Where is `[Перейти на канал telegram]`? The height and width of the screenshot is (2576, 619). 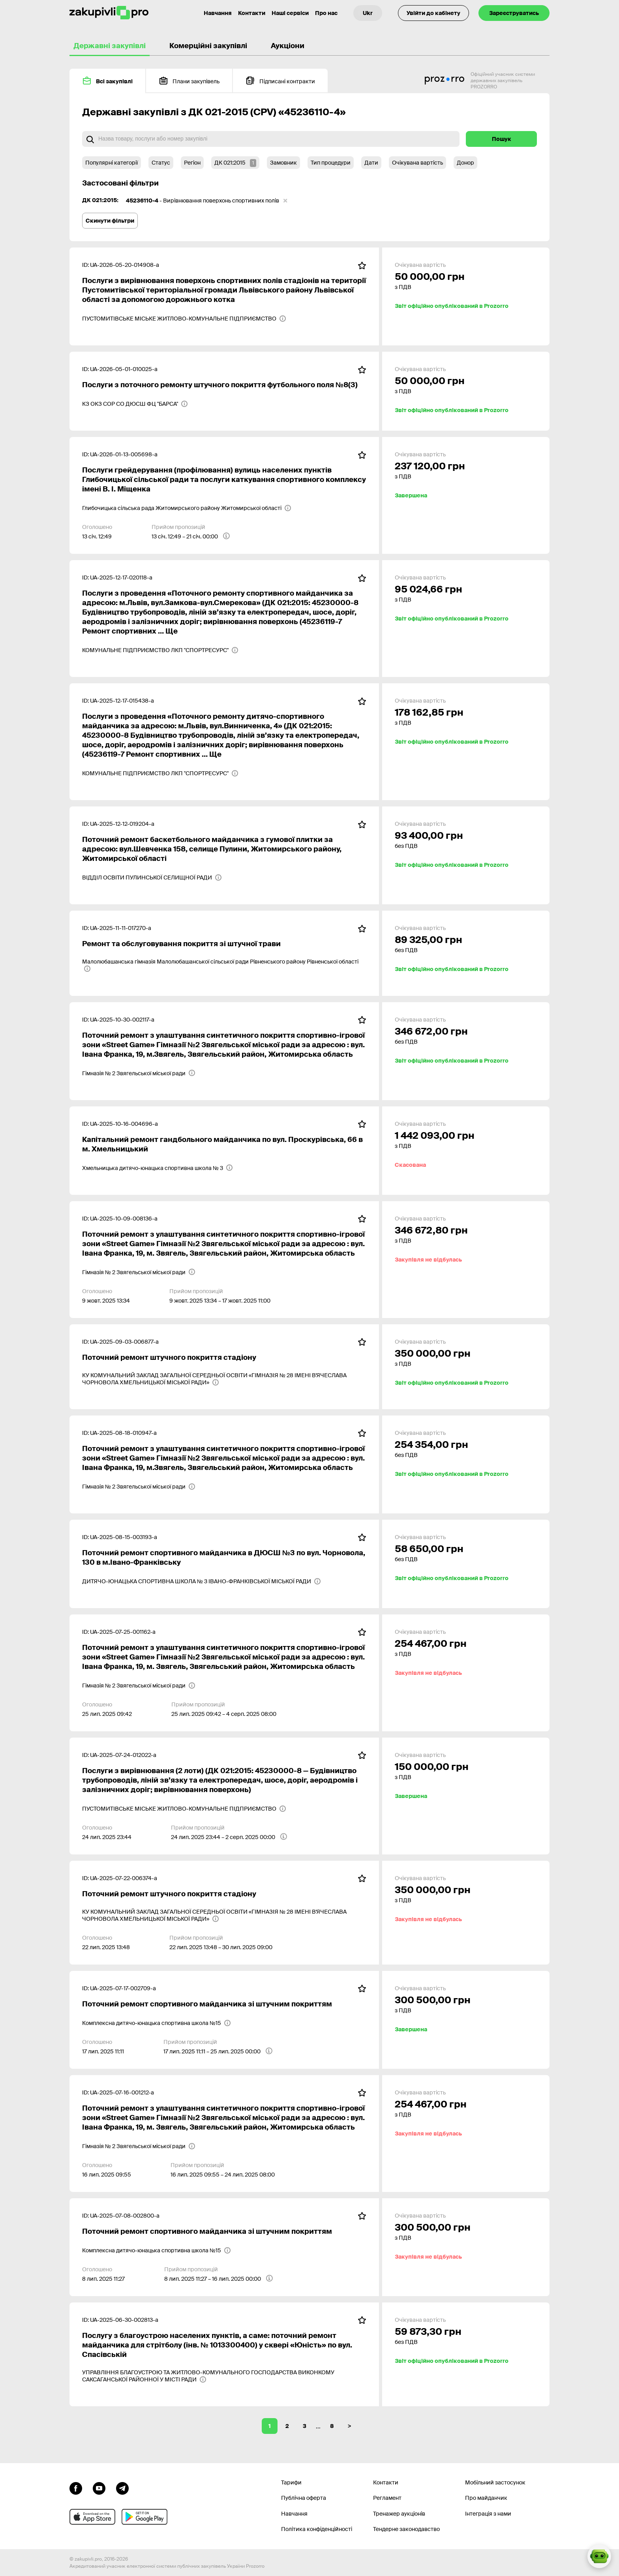
[Перейти на канал telegram] is located at coordinates (122, 2487).